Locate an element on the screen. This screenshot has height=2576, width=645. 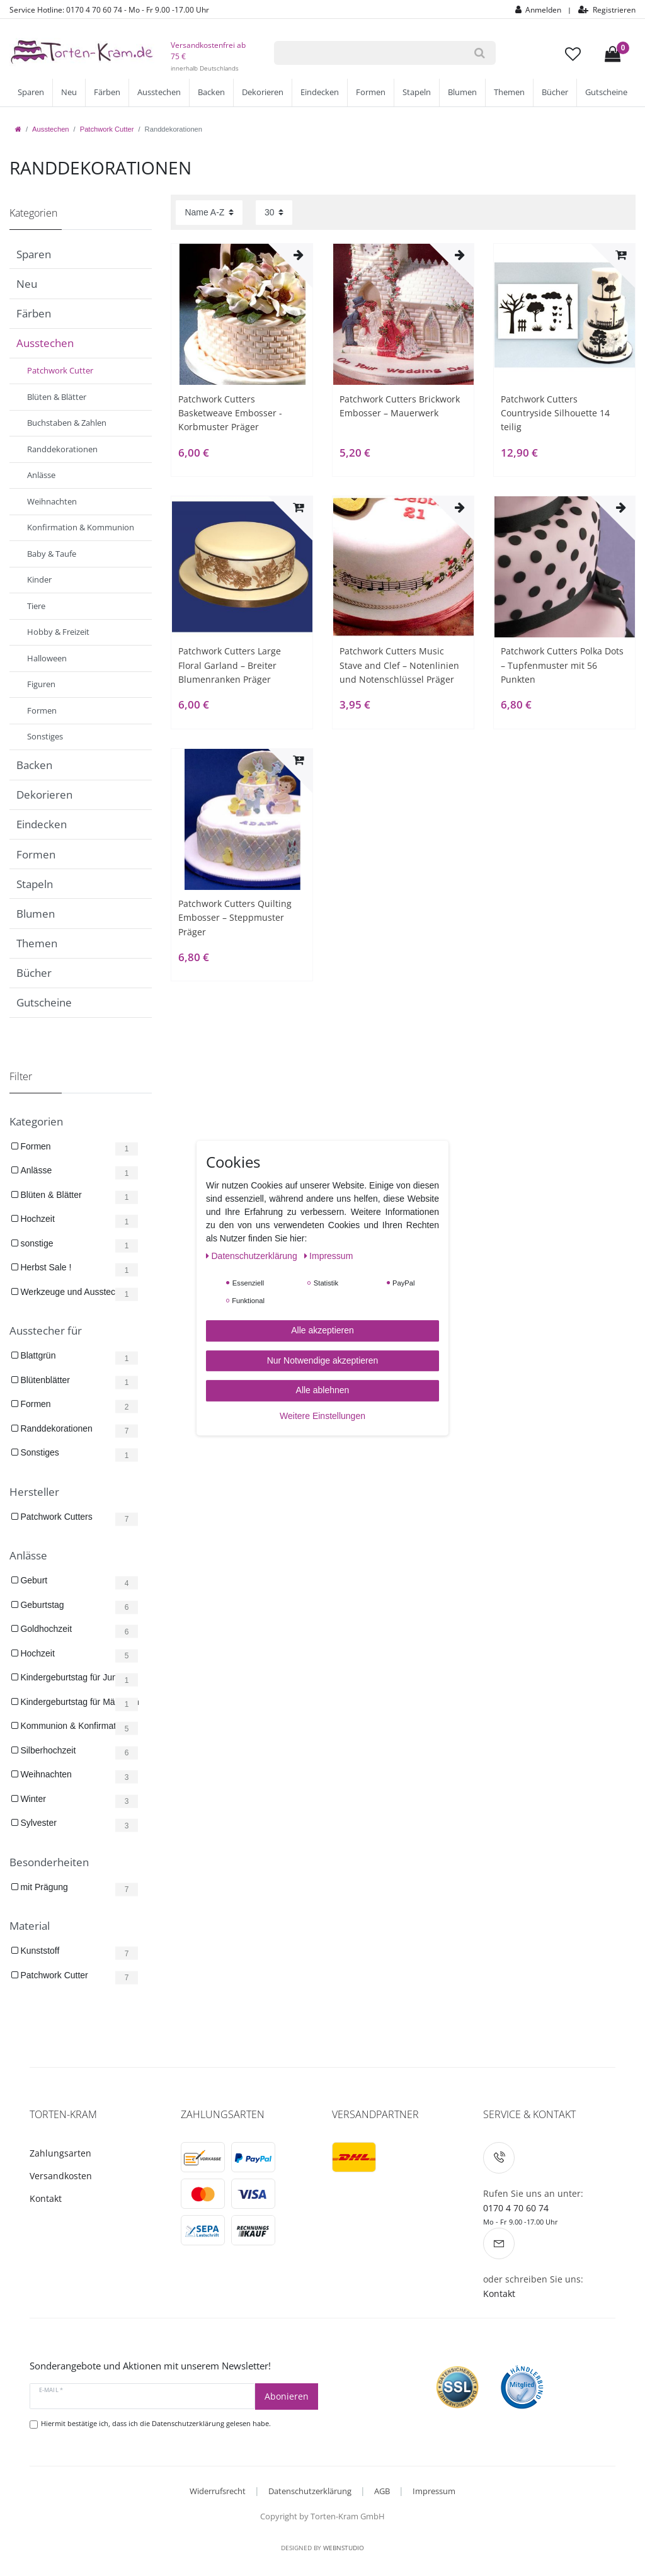
Kindergeburtstag für Jungs is located at coordinates (72, 1677).